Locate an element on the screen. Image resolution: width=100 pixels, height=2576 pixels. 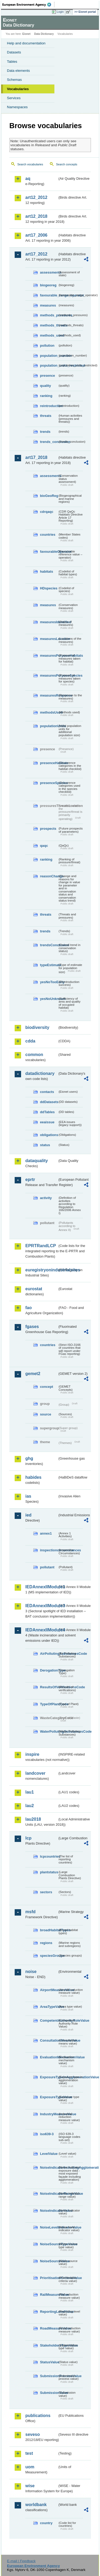
IndustryMeasureValue is located at coordinates (49, 2114).